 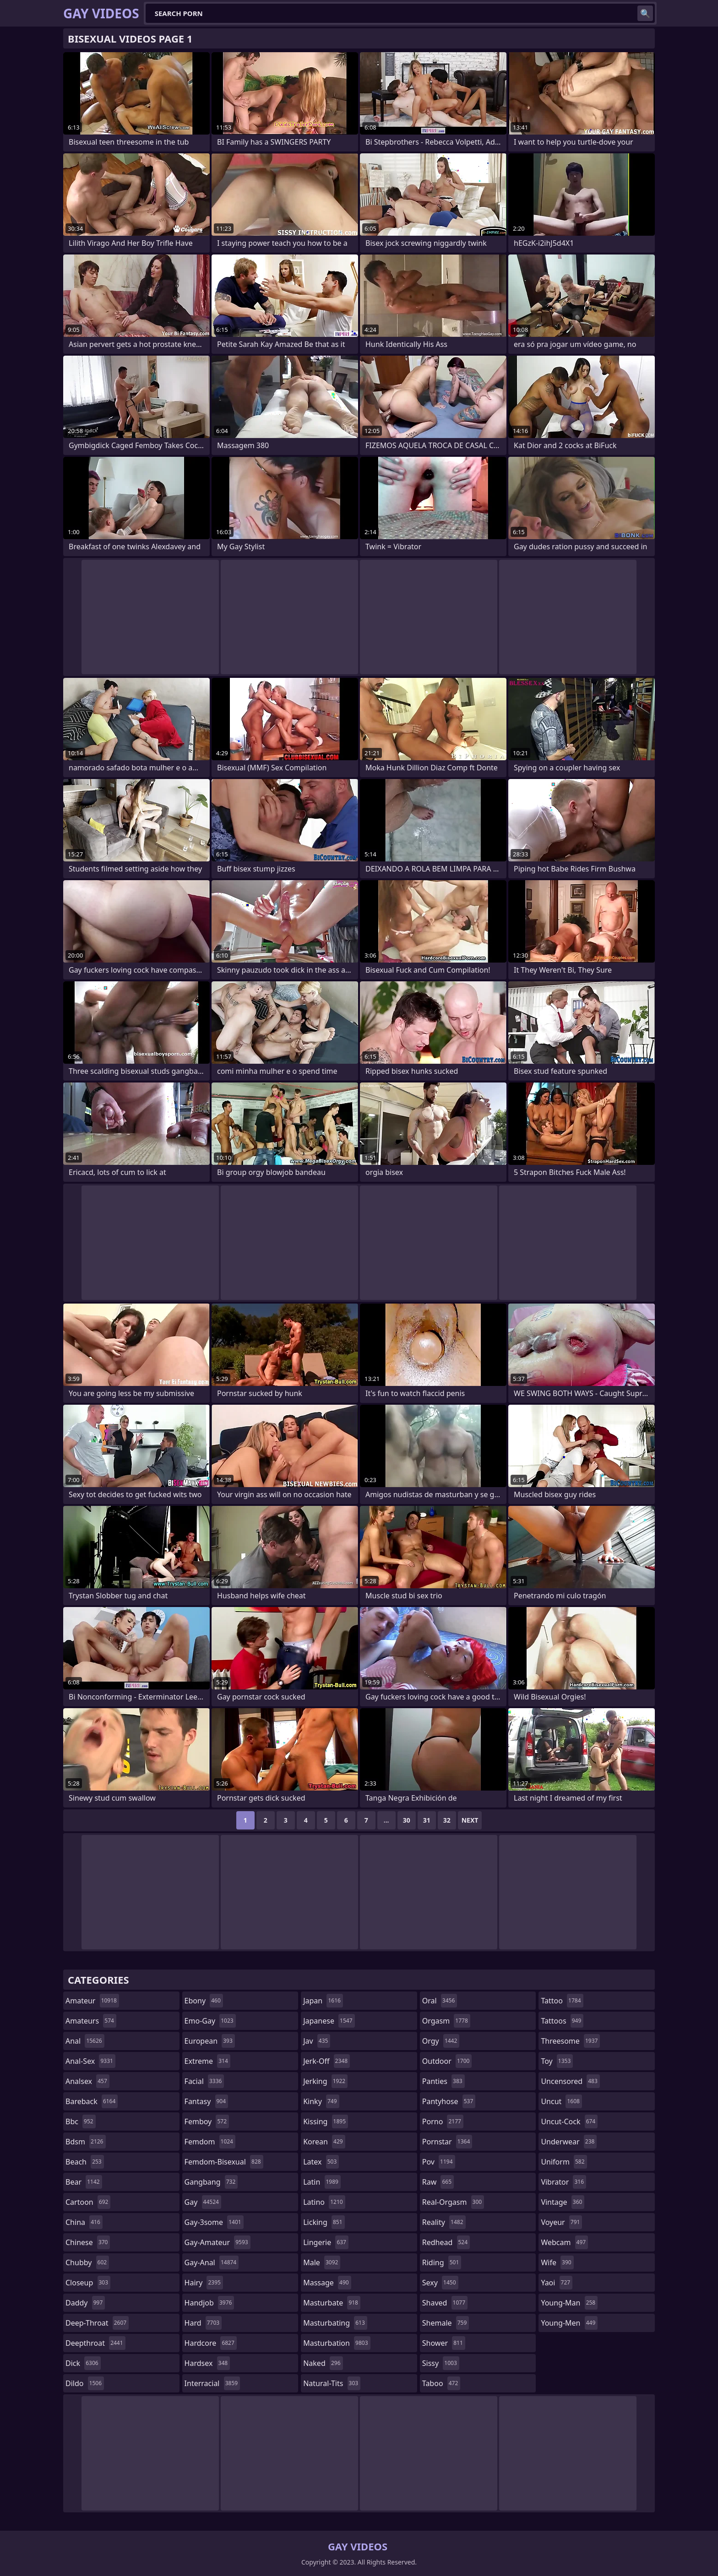 What do you see at coordinates (91, 2101) in the screenshot?
I see `bareback` at bounding box center [91, 2101].